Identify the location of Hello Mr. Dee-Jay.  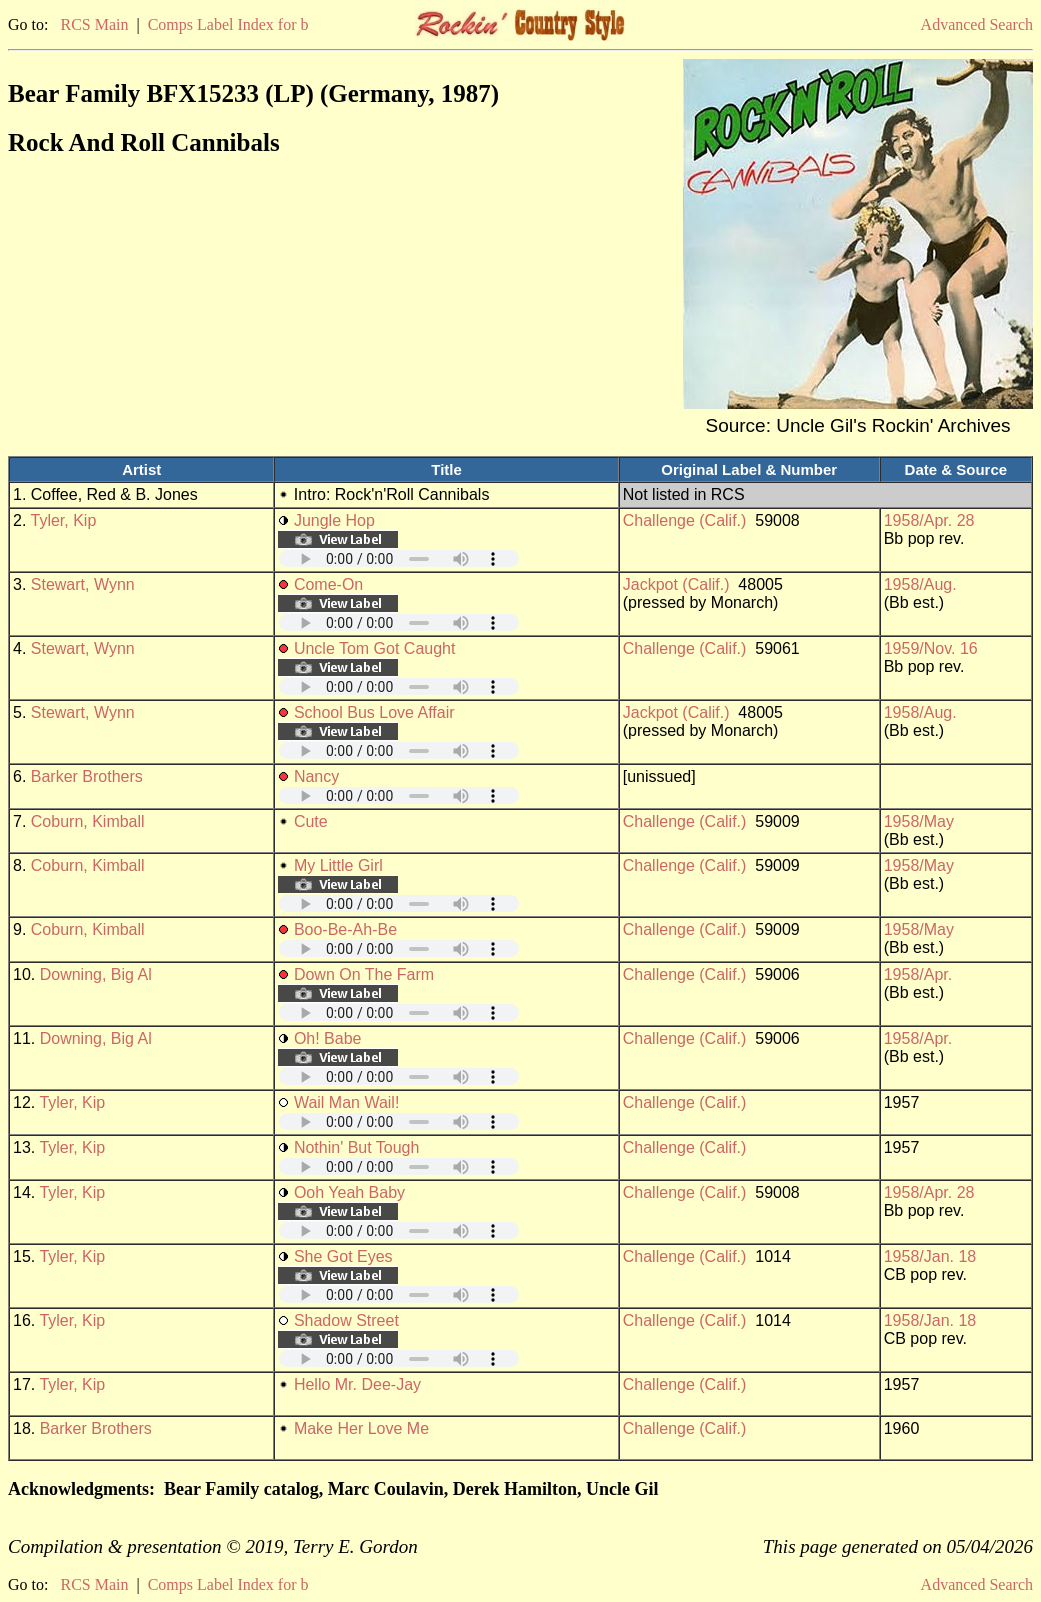
(357, 1384).